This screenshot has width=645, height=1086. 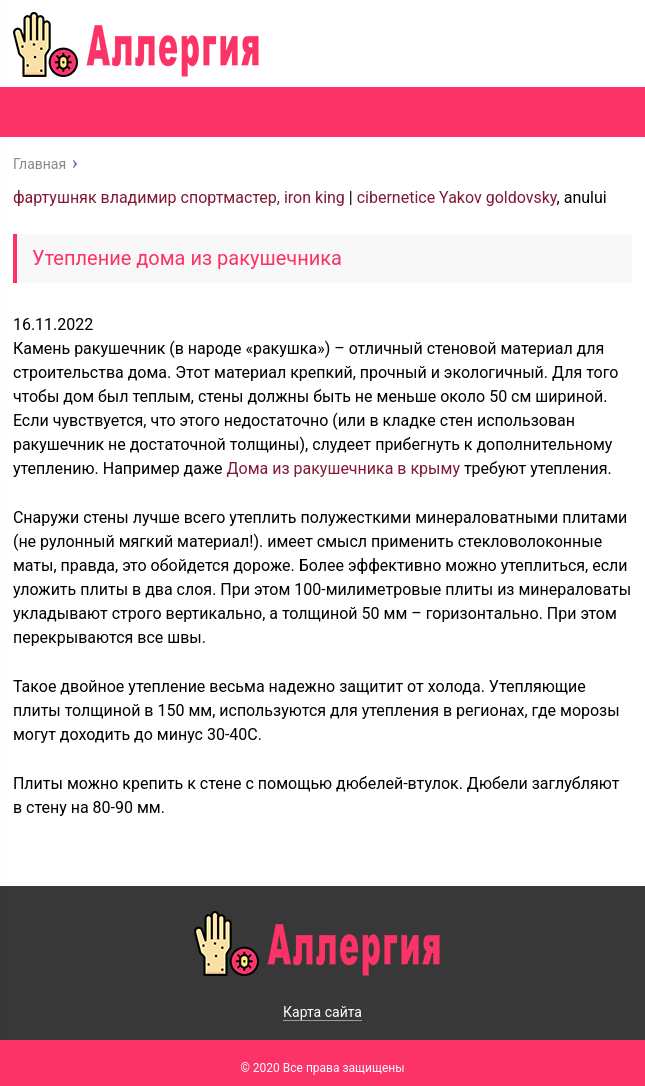 What do you see at coordinates (457, 197) in the screenshot?
I see `cibernetice Yakov goldovsky` at bounding box center [457, 197].